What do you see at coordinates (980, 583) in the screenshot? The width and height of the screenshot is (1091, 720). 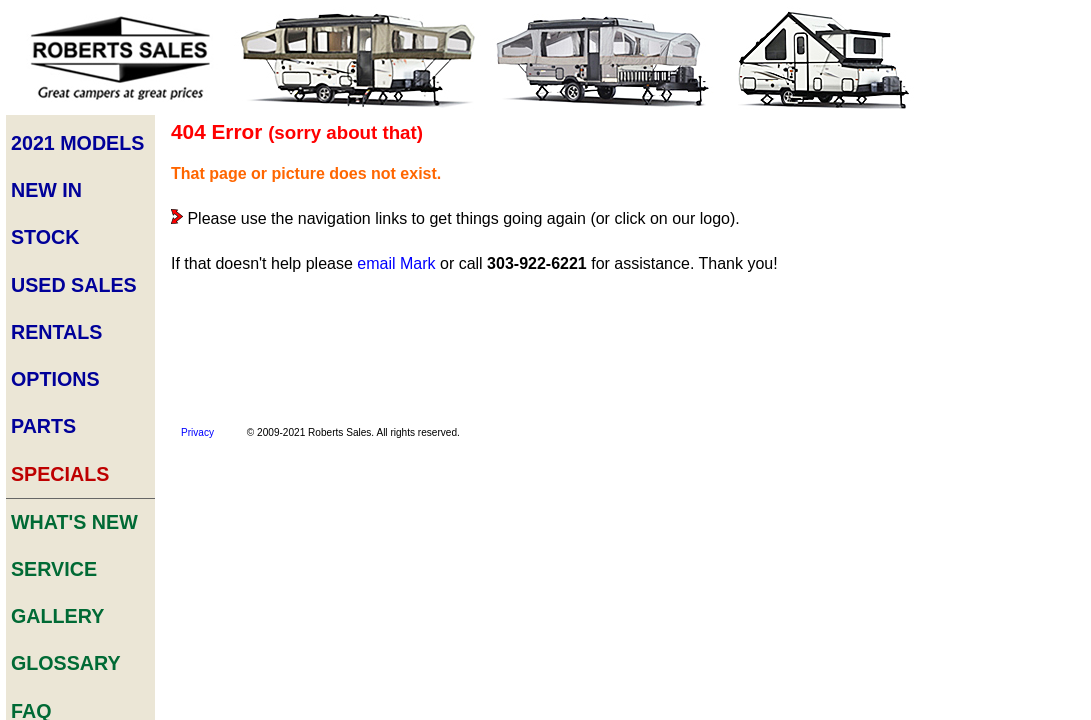 I see `Sales Fees` at bounding box center [980, 583].